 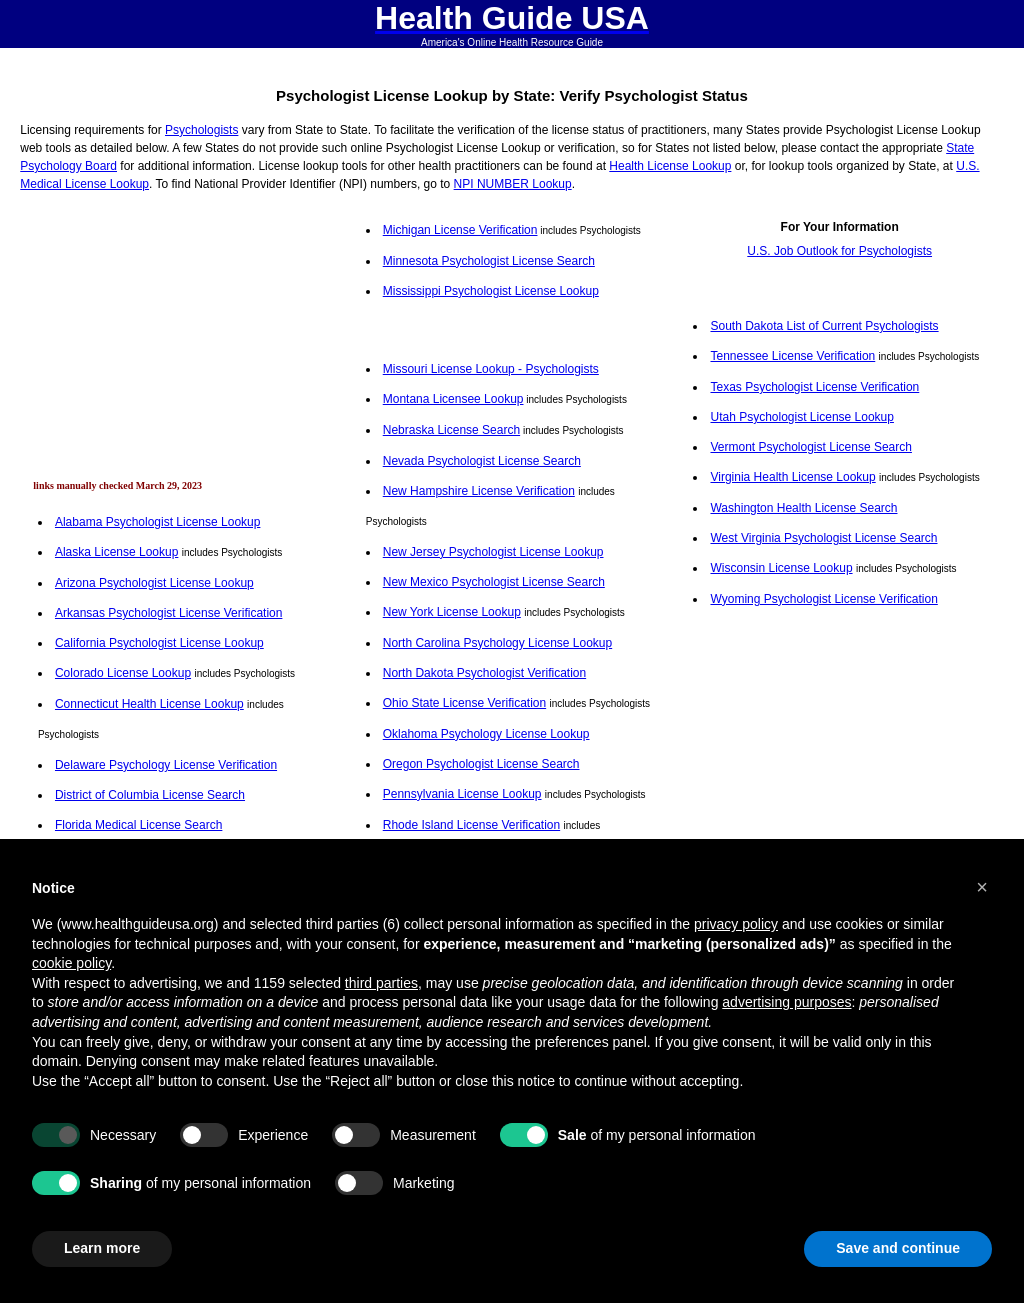 What do you see at coordinates (381, 983) in the screenshot?
I see `third parties` at bounding box center [381, 983].